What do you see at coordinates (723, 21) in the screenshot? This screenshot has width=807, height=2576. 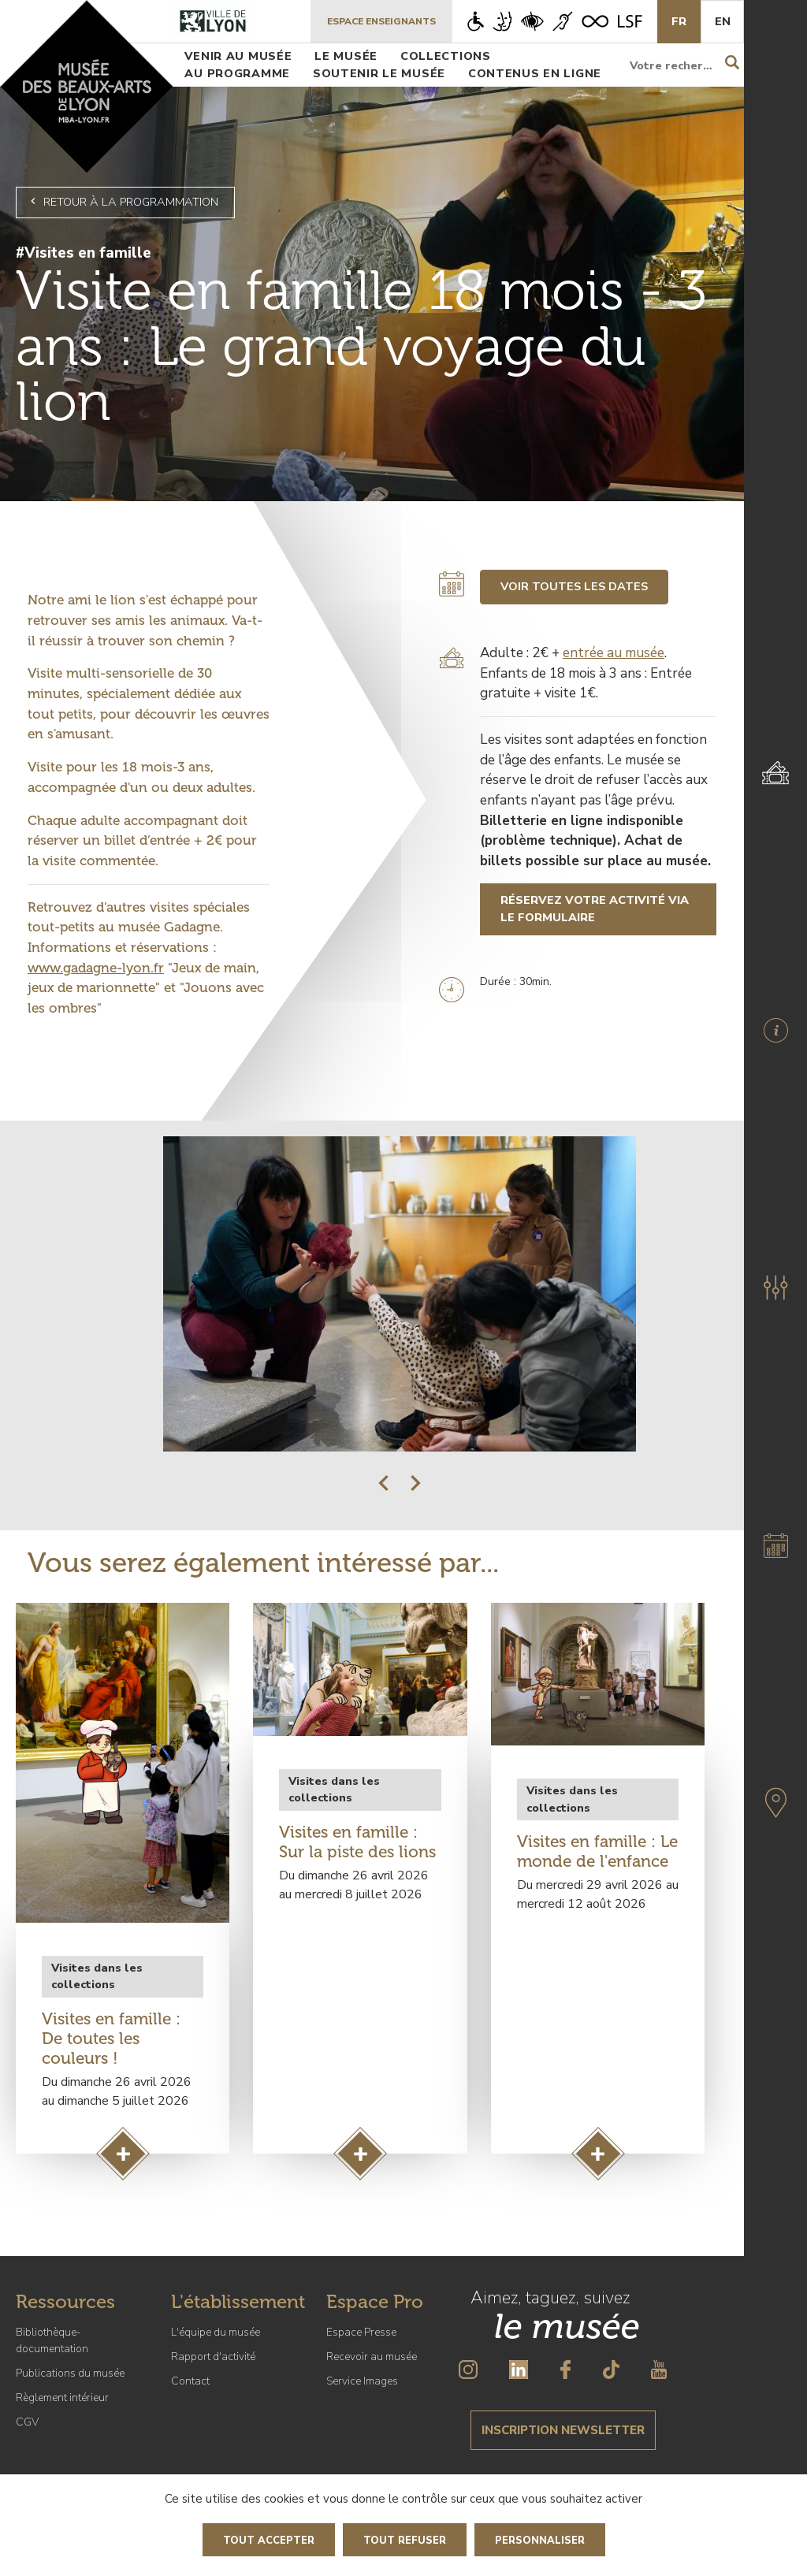 I see `En [English]` at bounding box center [723, 21].